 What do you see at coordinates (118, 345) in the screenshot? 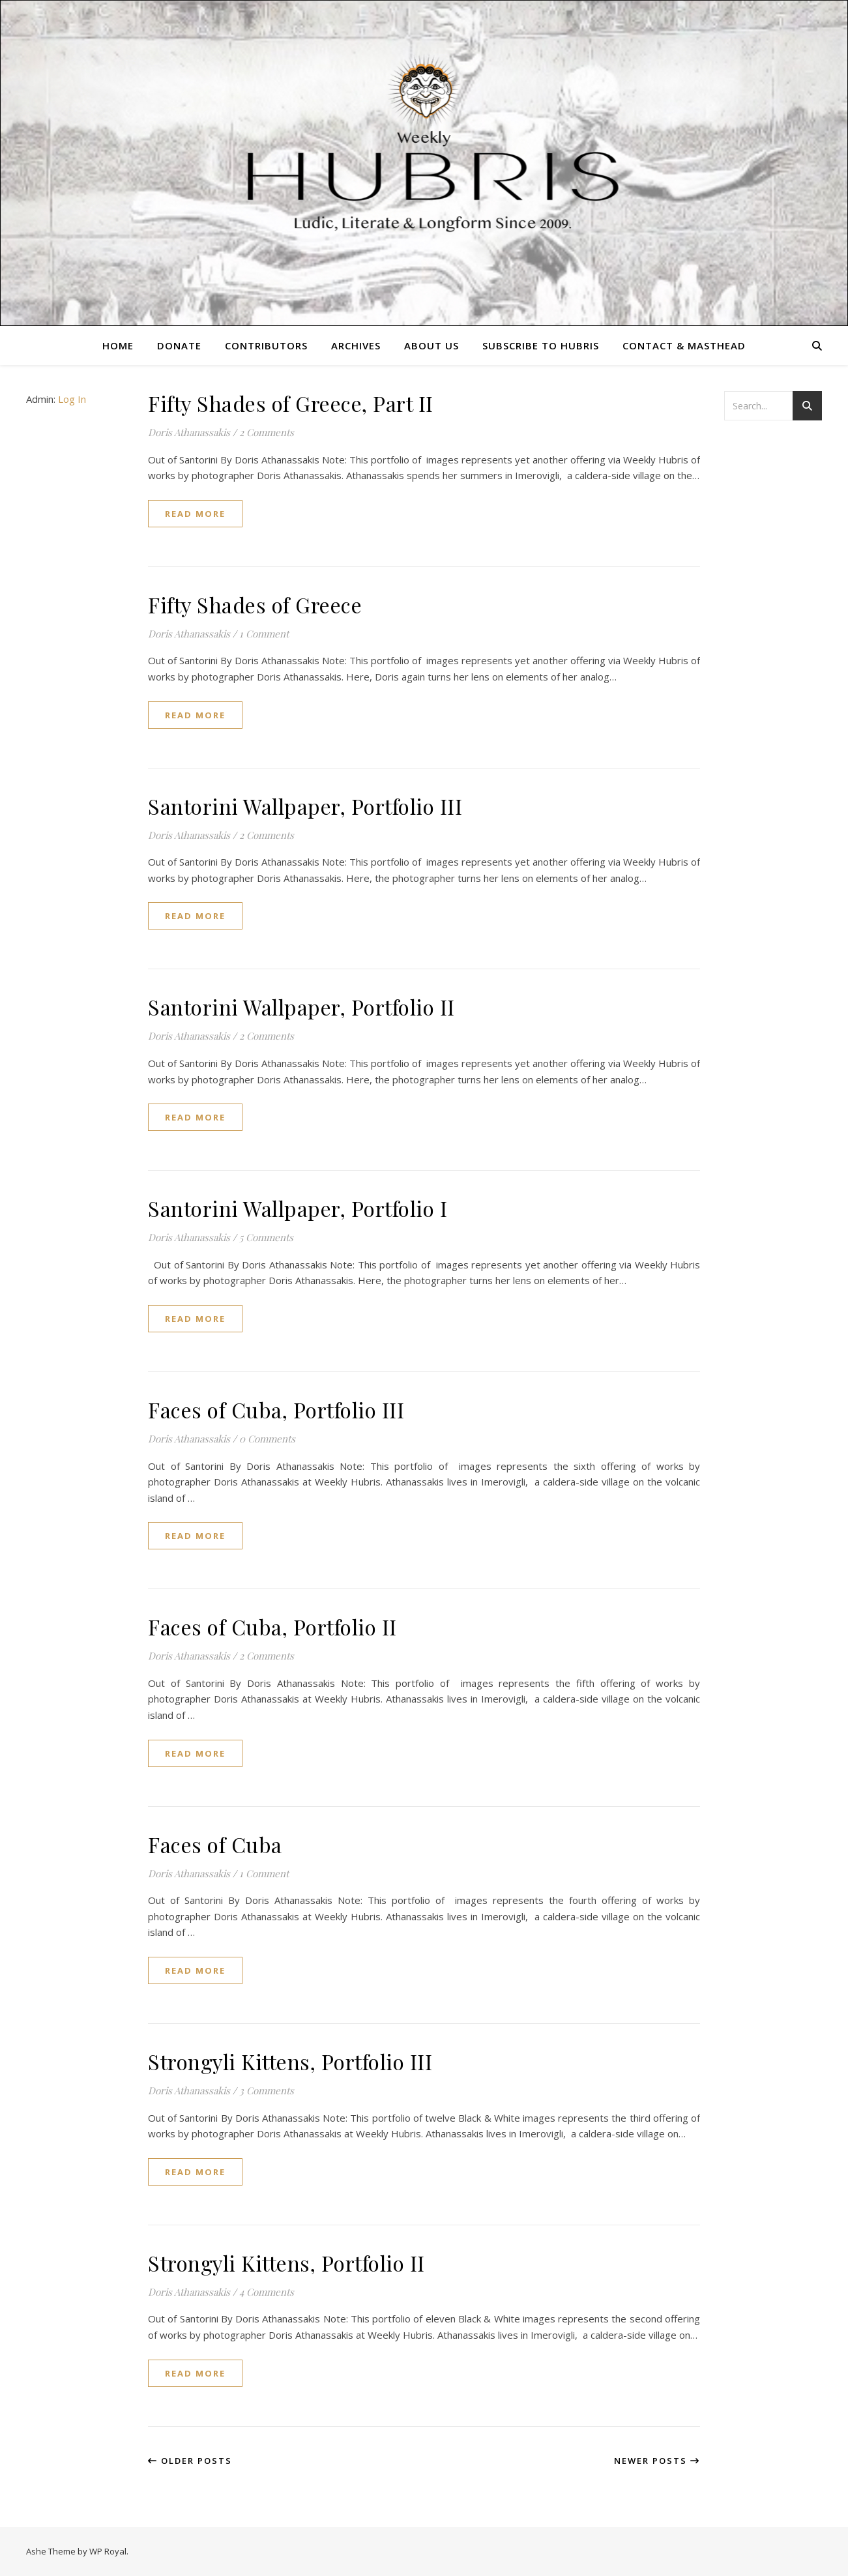
I see `Home` at bounding box center [118, 345].